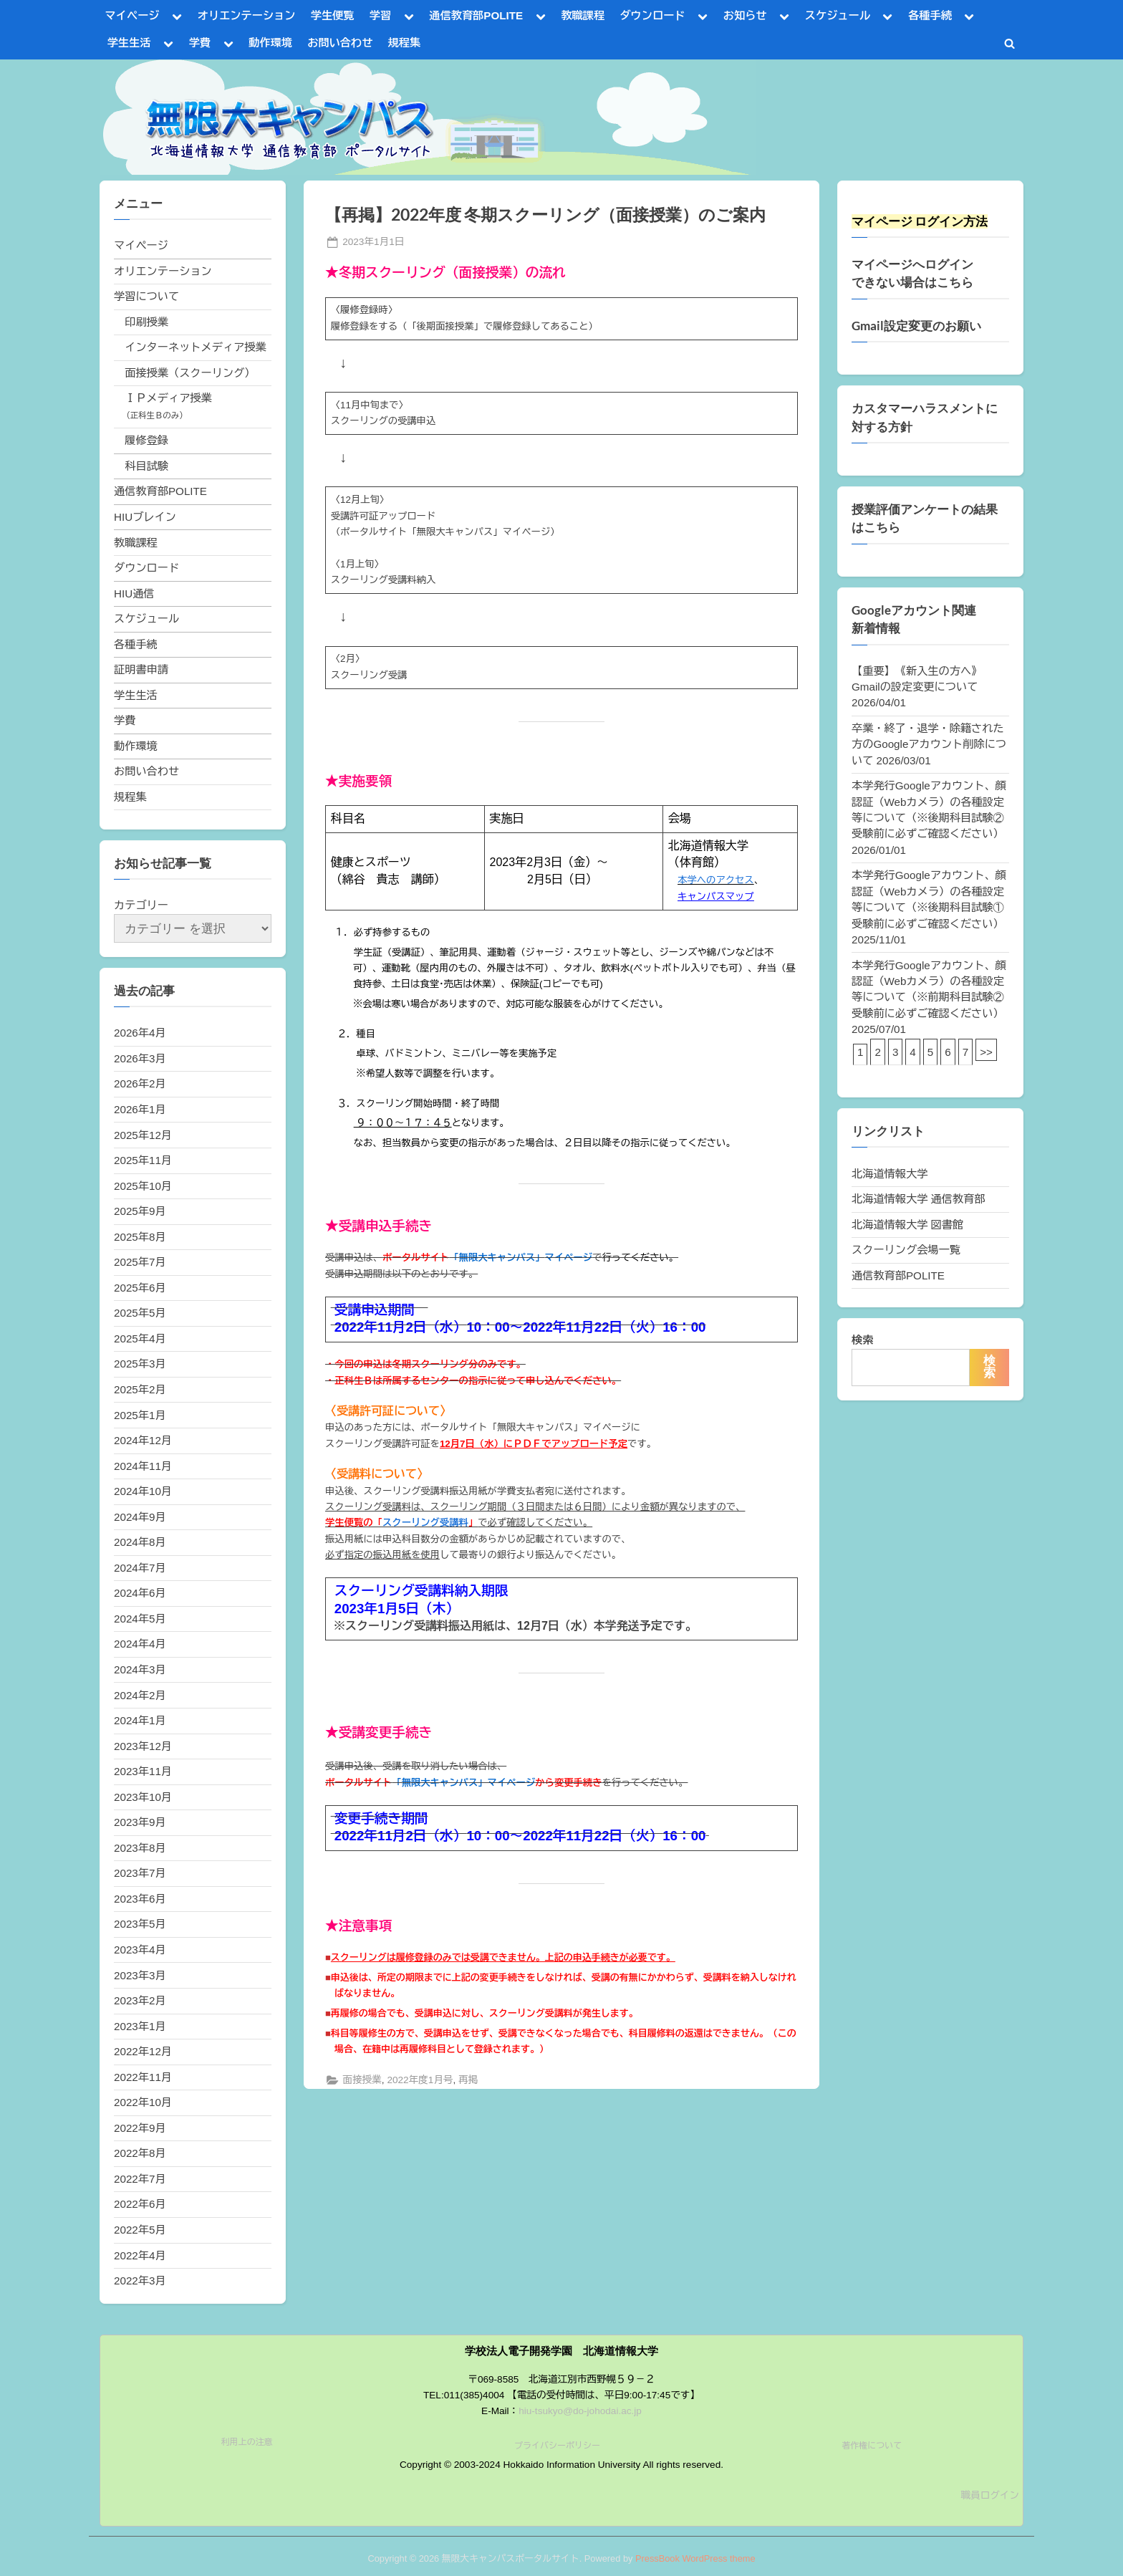 The image size is (1123, 2576). What do you see at coordinates (140, 2000) in the screenshot?
I see `2023年2月` at bounding box center [140, 2000].